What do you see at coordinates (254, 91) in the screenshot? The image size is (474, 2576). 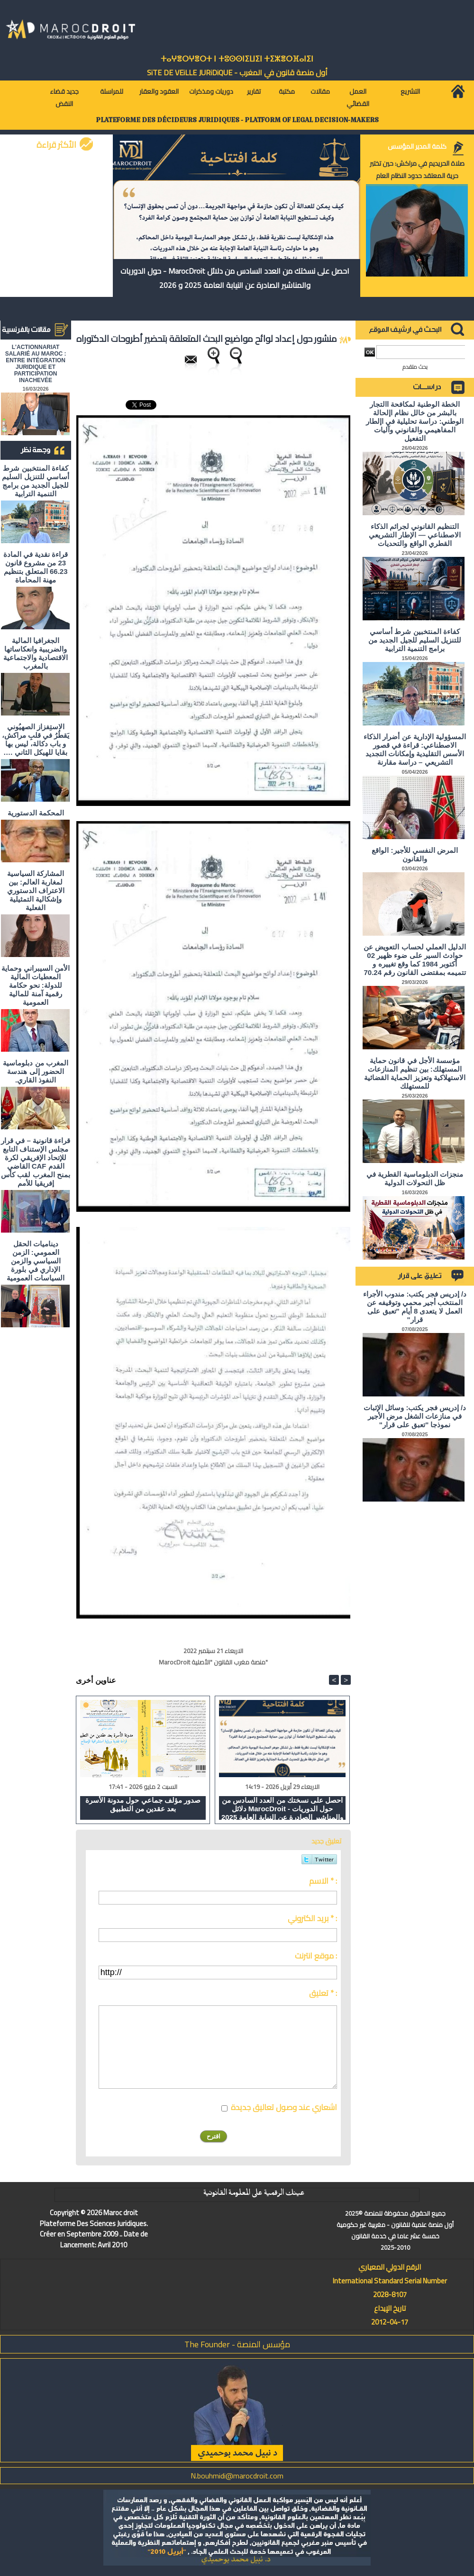 I see `تقارير` at bounding box center [254, 91].